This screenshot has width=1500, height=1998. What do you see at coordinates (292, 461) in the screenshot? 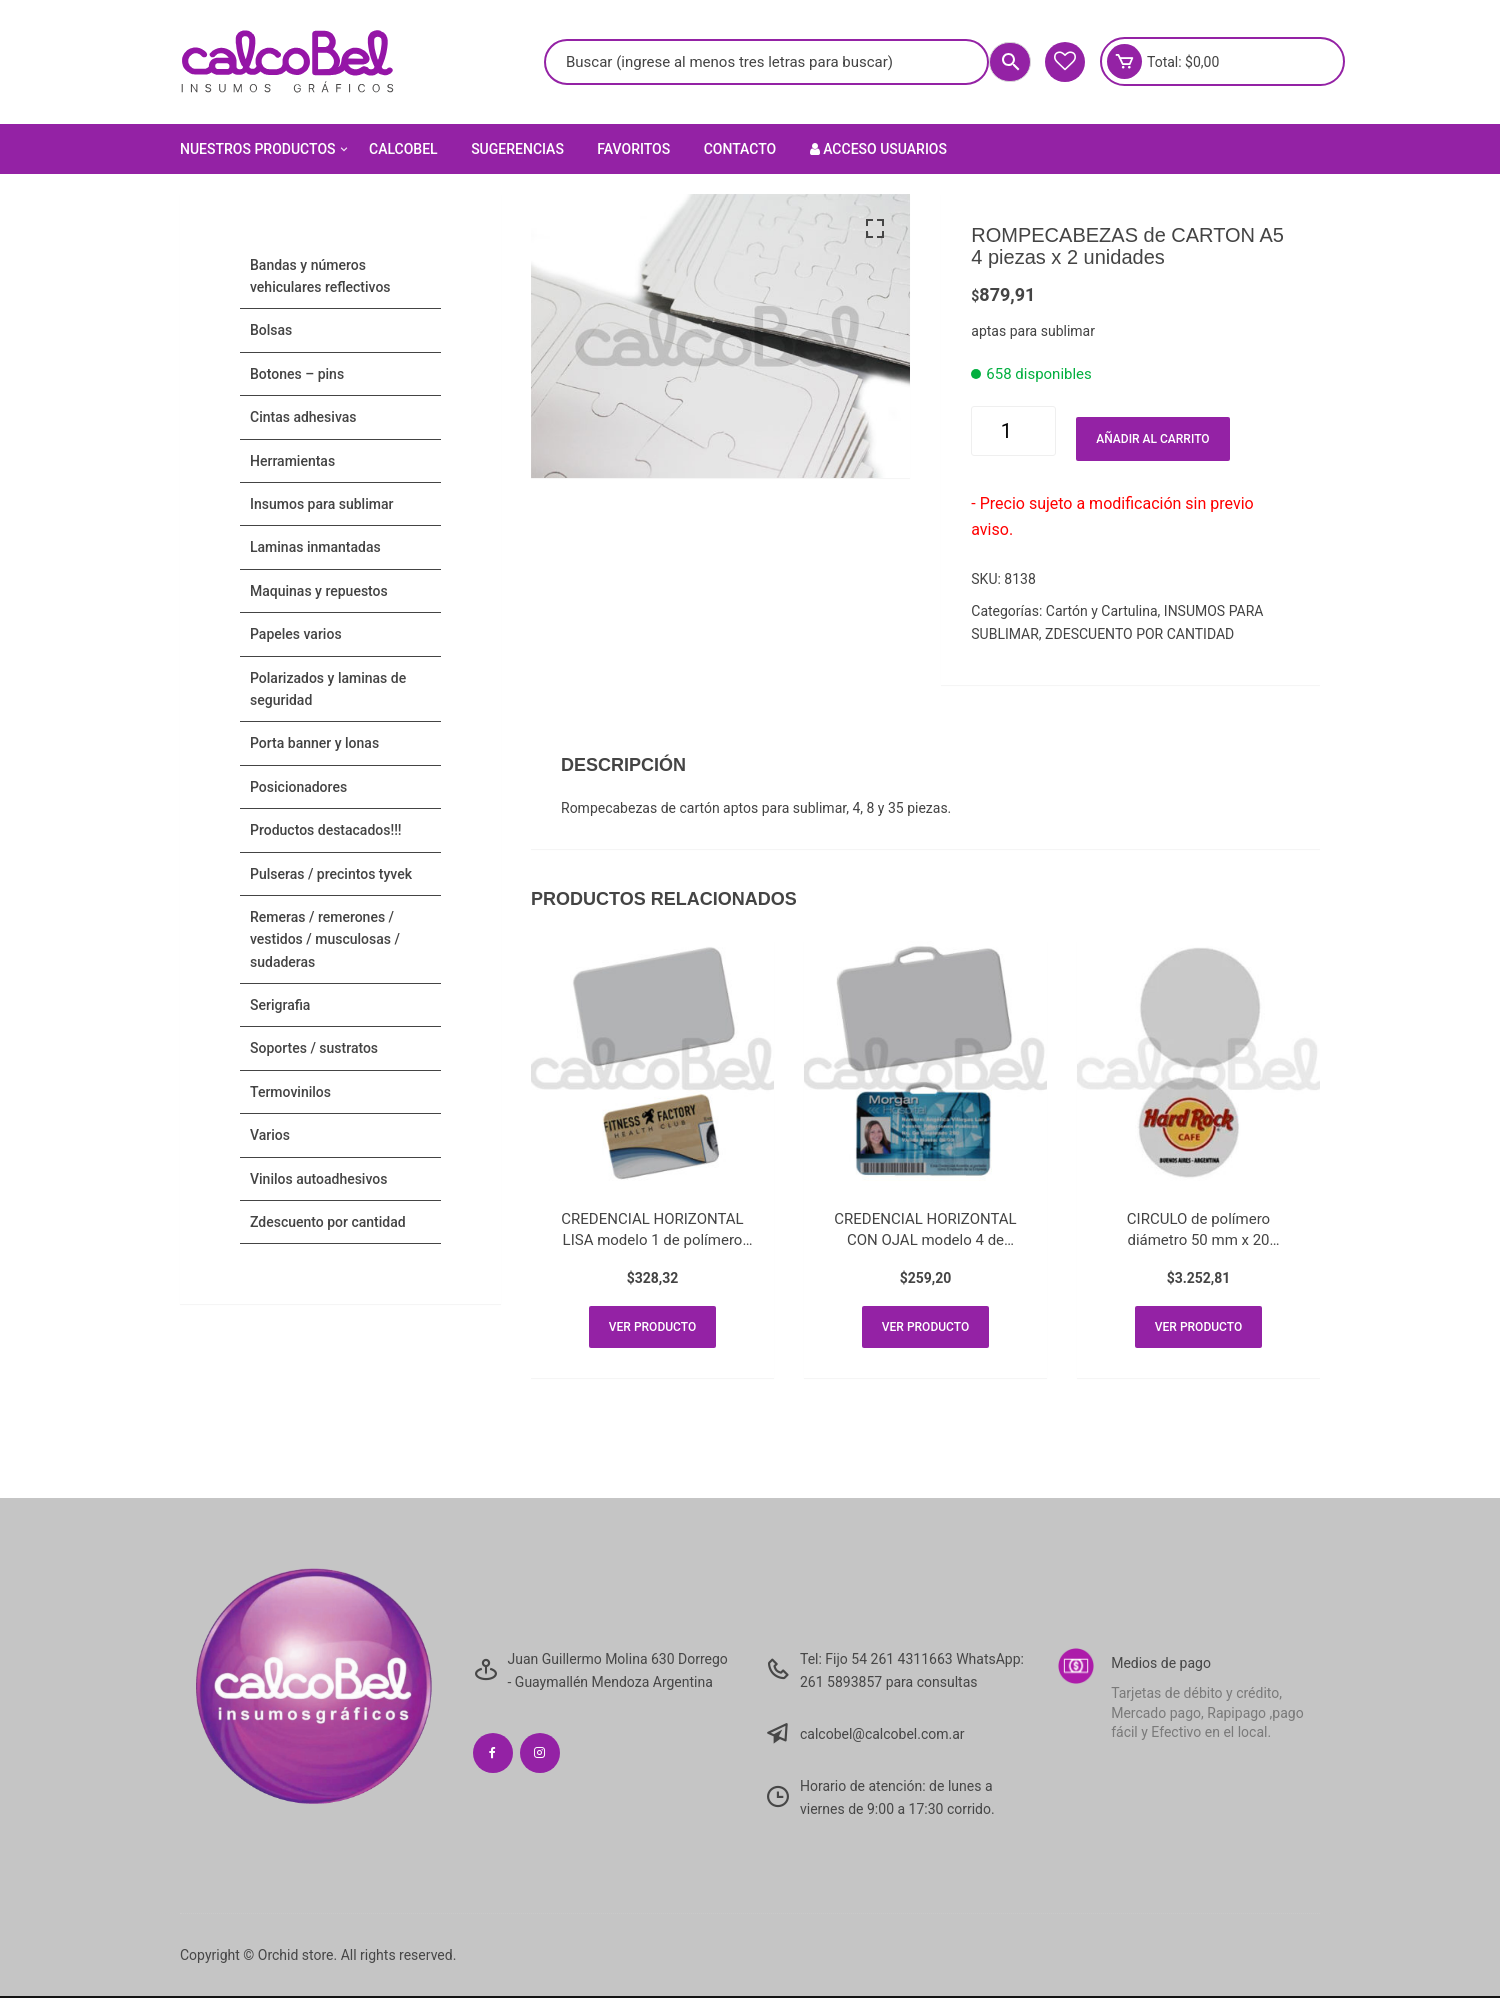
I see `HERRAMIENTAS` at bounding box center [292, 461].